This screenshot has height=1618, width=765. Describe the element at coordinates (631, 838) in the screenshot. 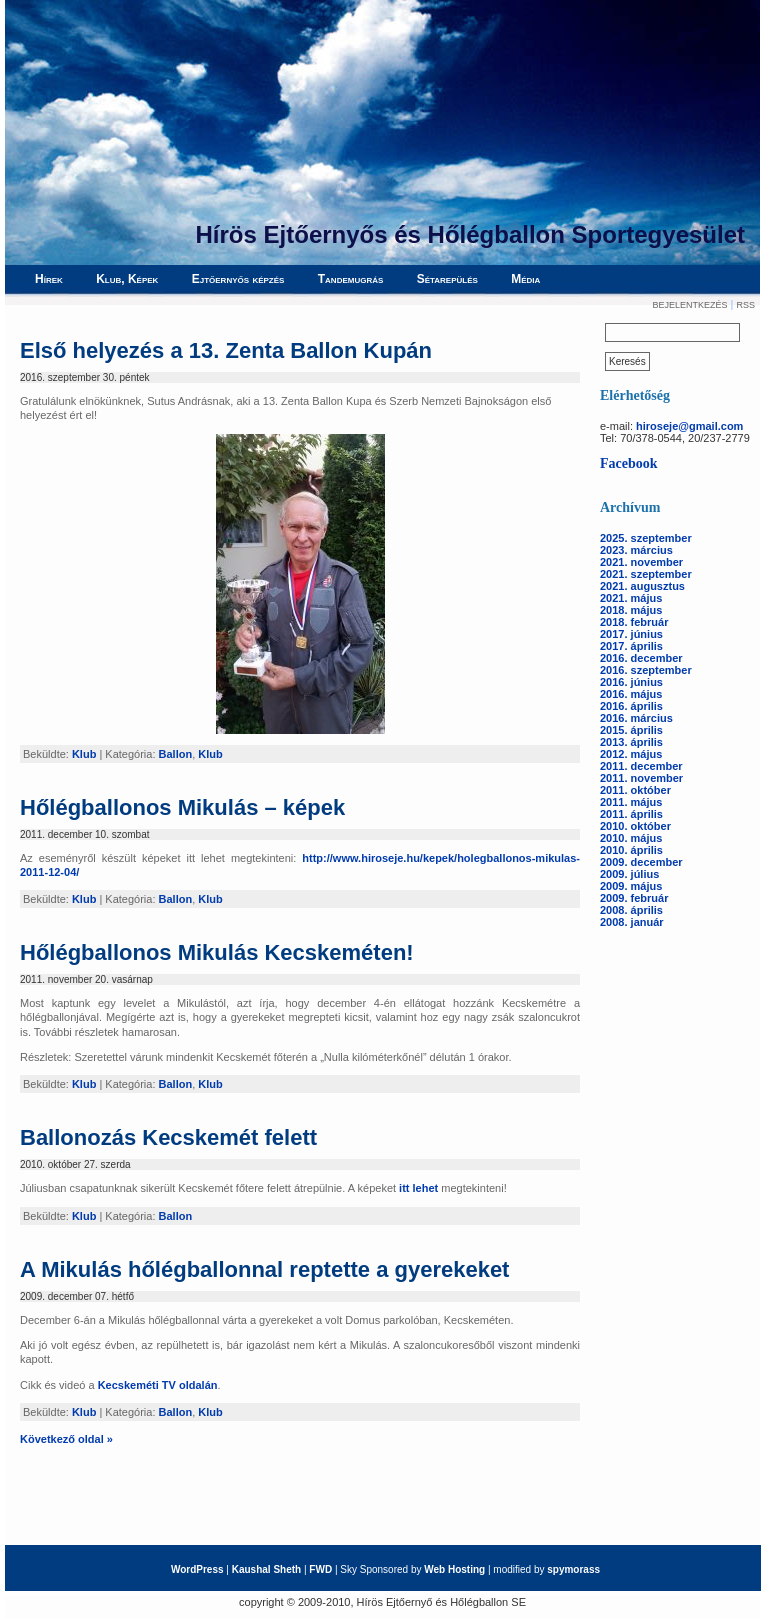

I see `2010. május` at that location.